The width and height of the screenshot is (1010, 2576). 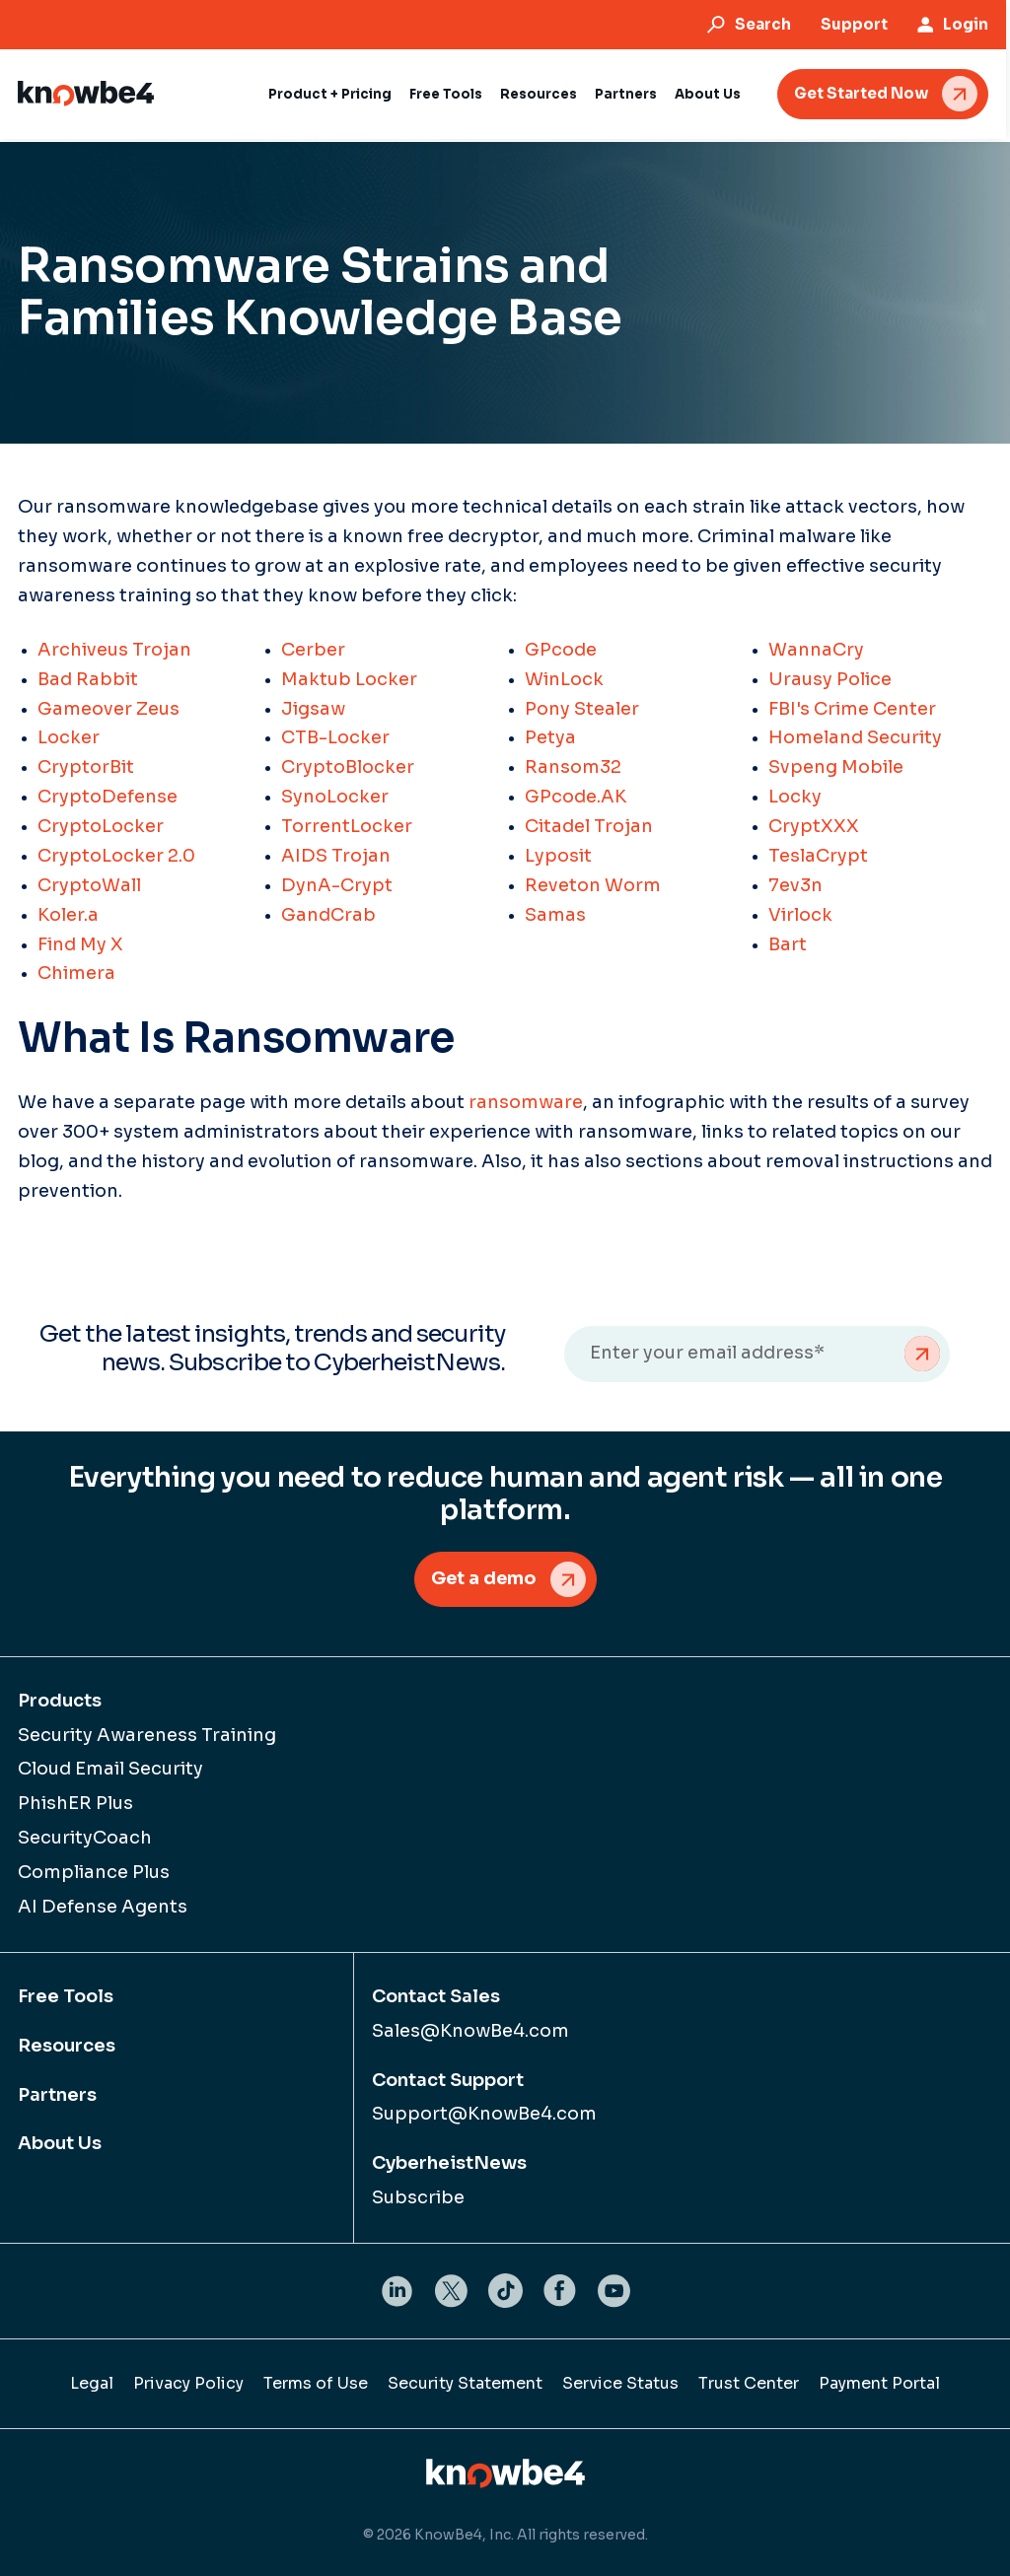 I want to click on Contact Sales [menuitem], so click(x=436, y=1996).